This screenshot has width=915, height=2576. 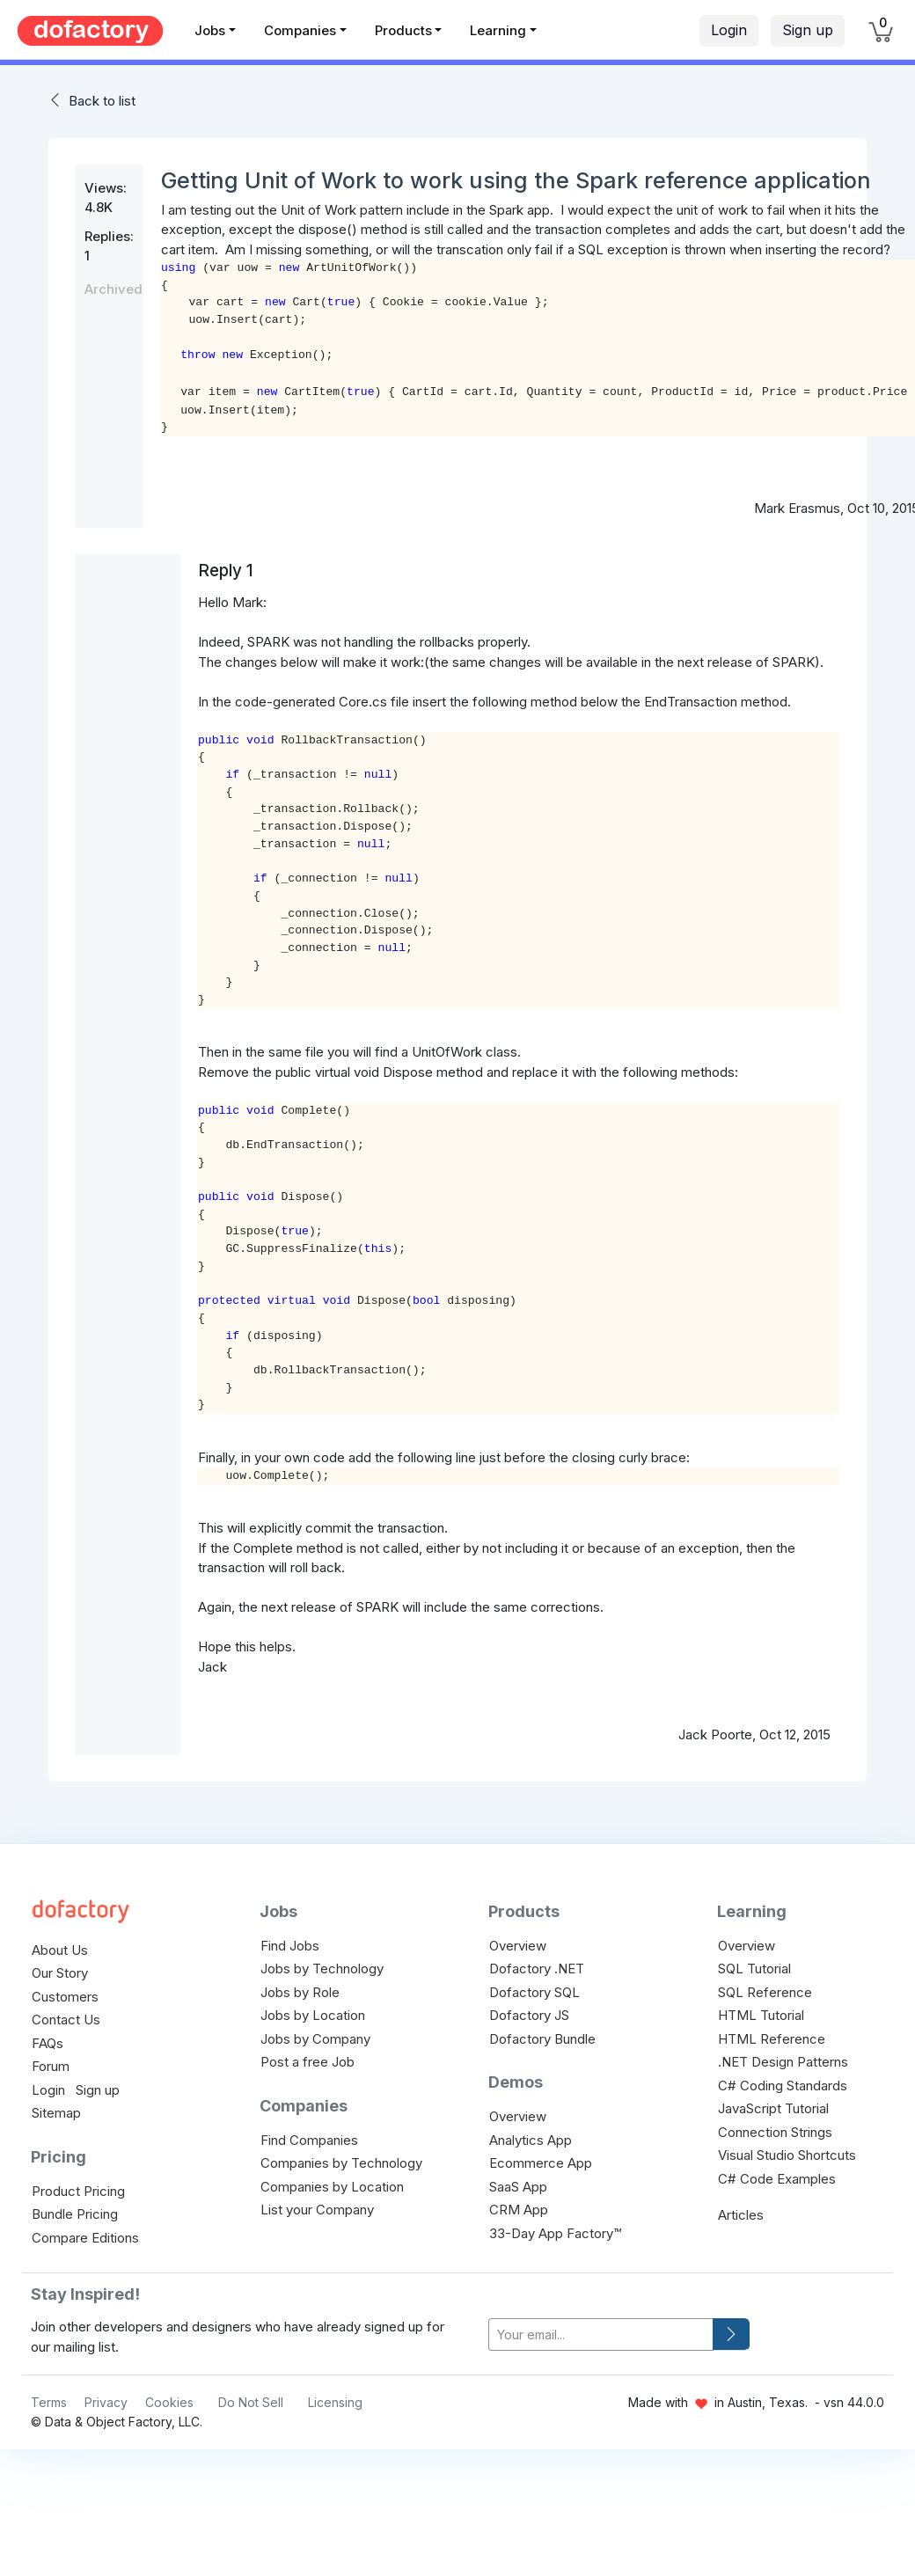 I want to click on Ecommerce App, so click(x=540, y=2163).